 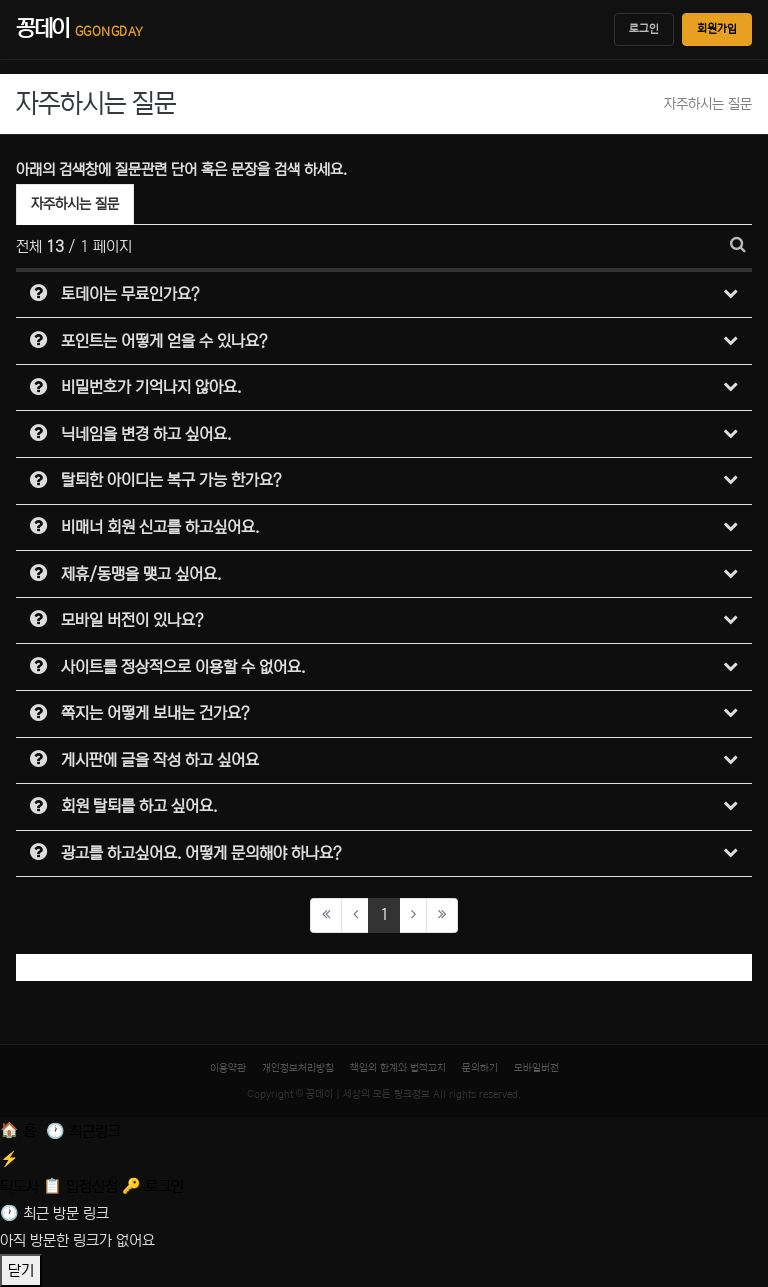 I want to click on 자주하시는 질문, so click(x=74, y=201).